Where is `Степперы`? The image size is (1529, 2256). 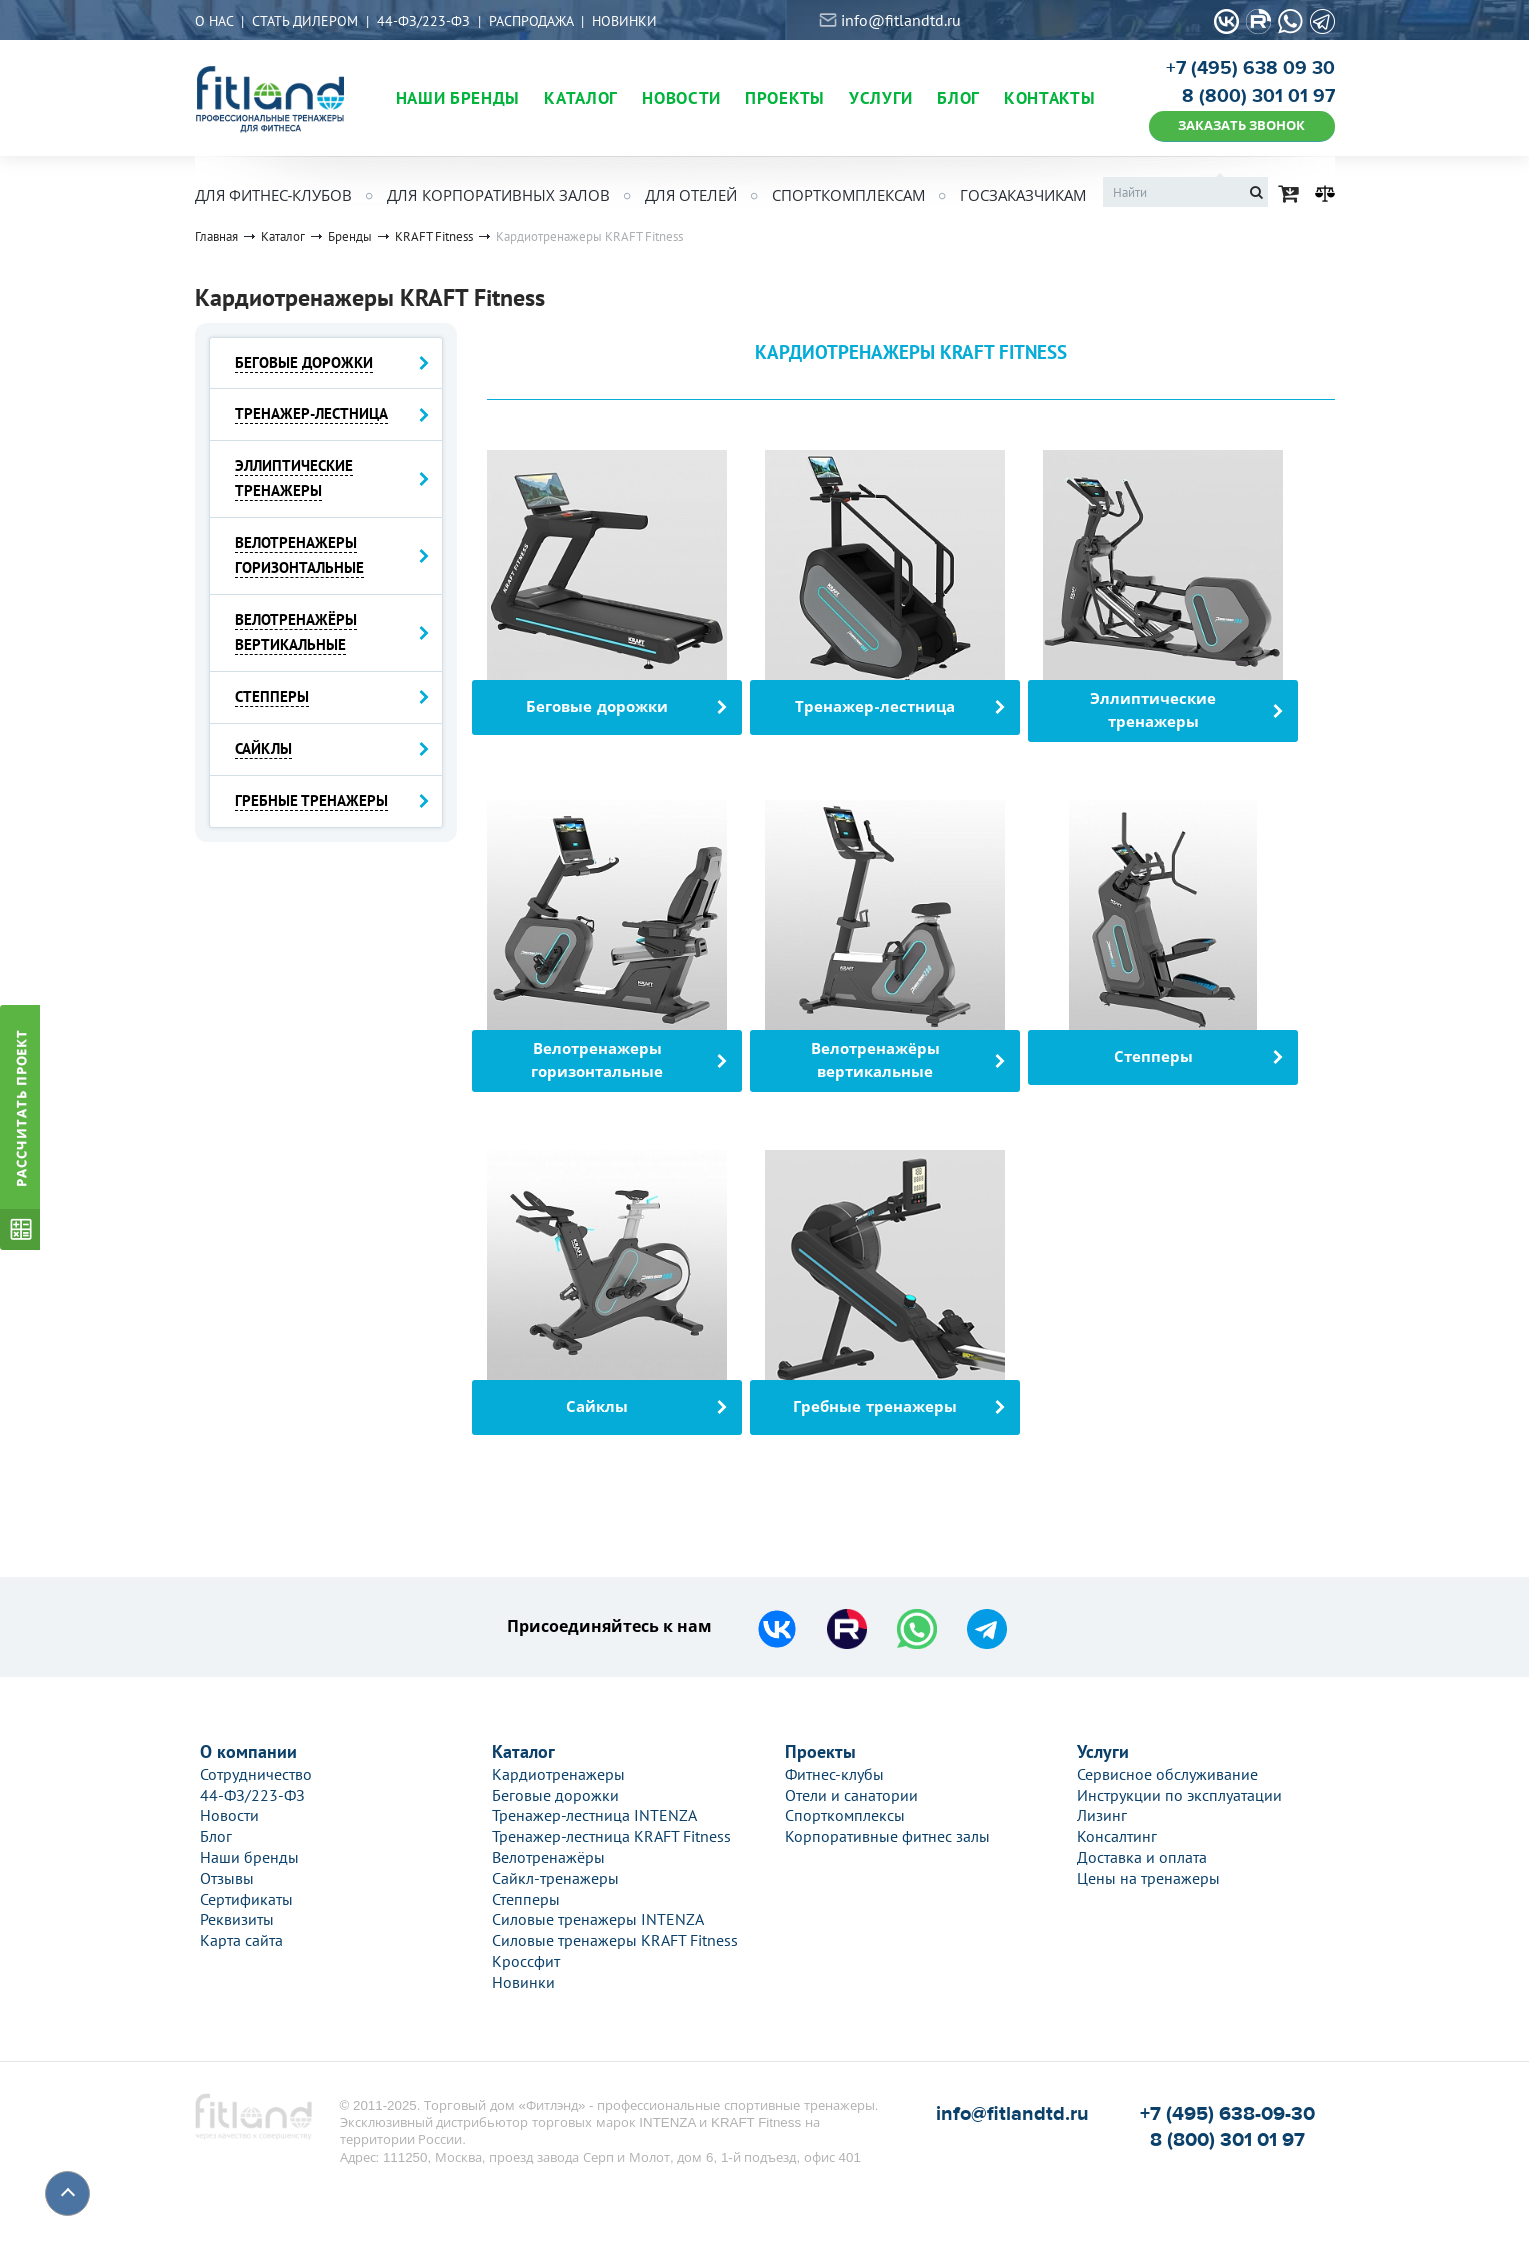 Степперы is located at coordinates (526, 1899).